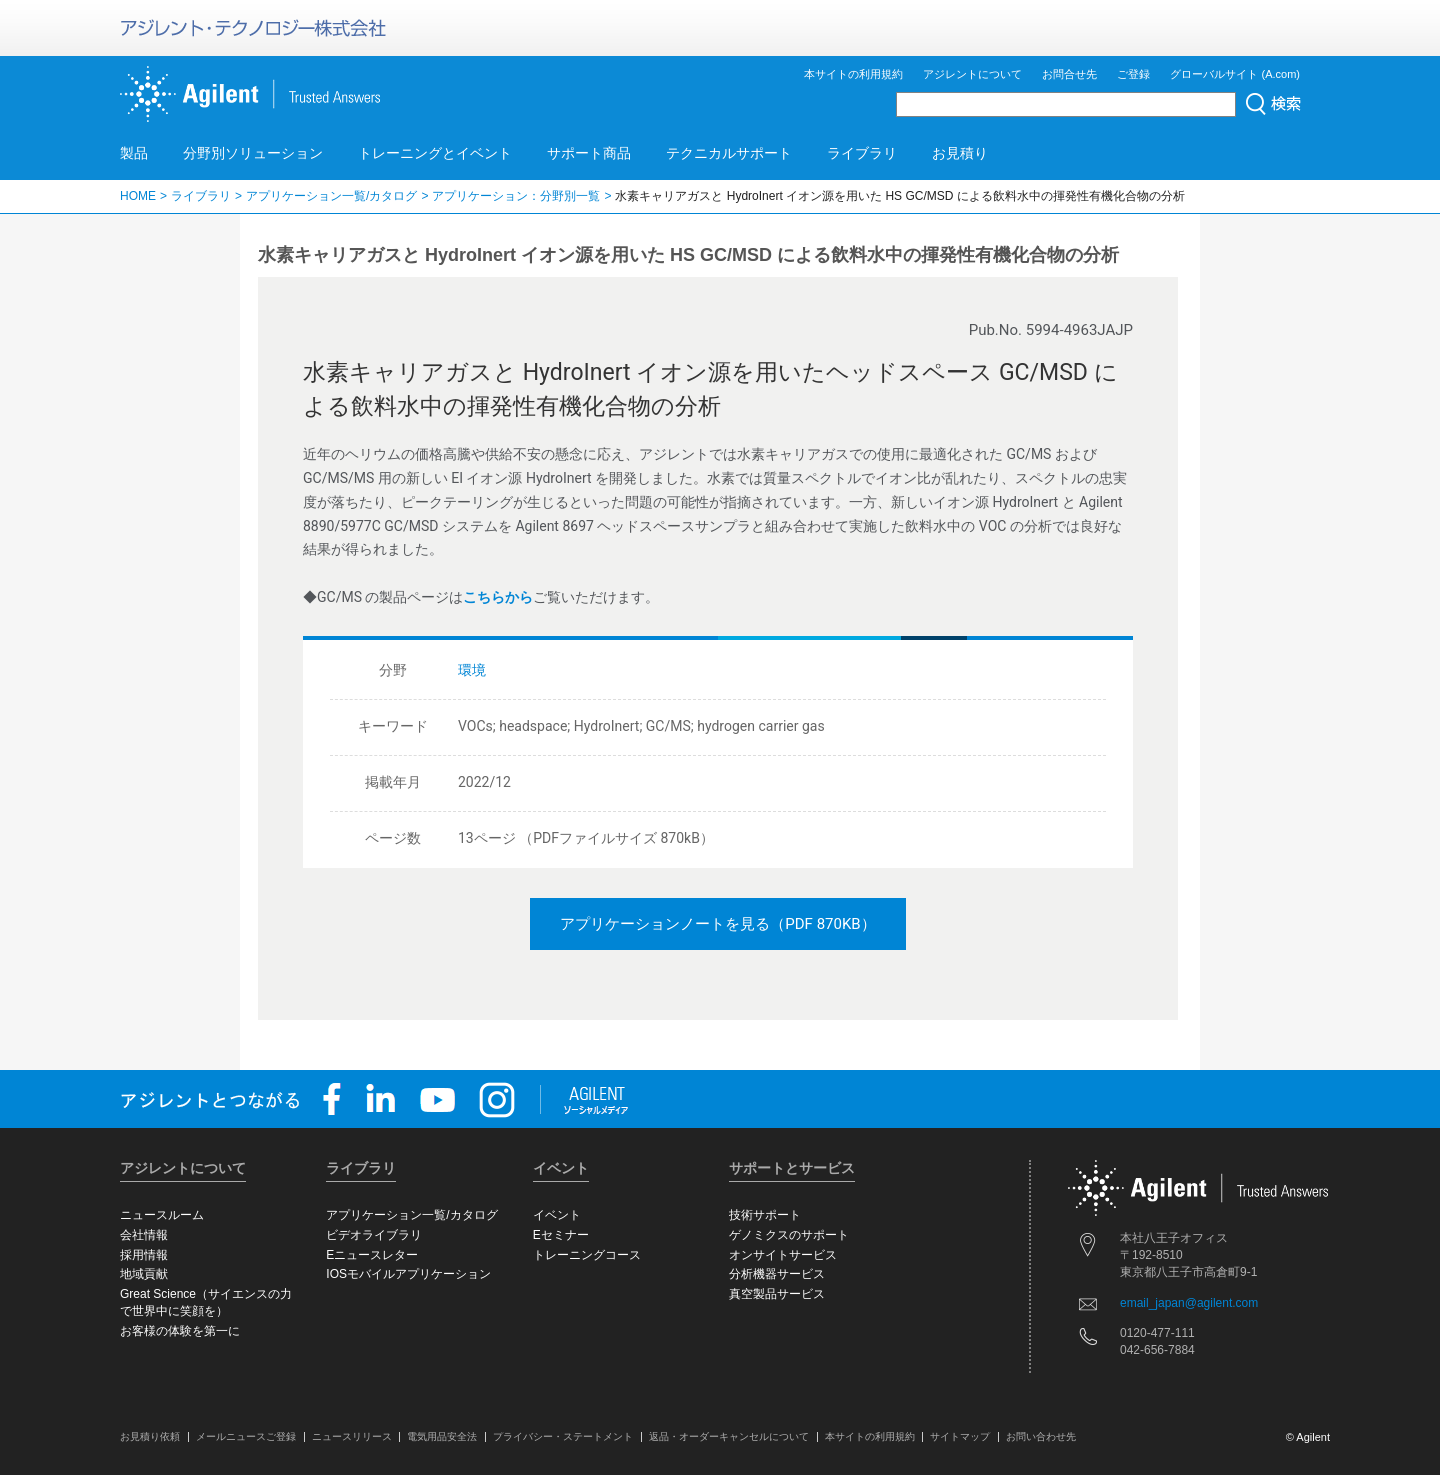  I want to click on アプリケーション一覧/カタログ, so click(331, 196).